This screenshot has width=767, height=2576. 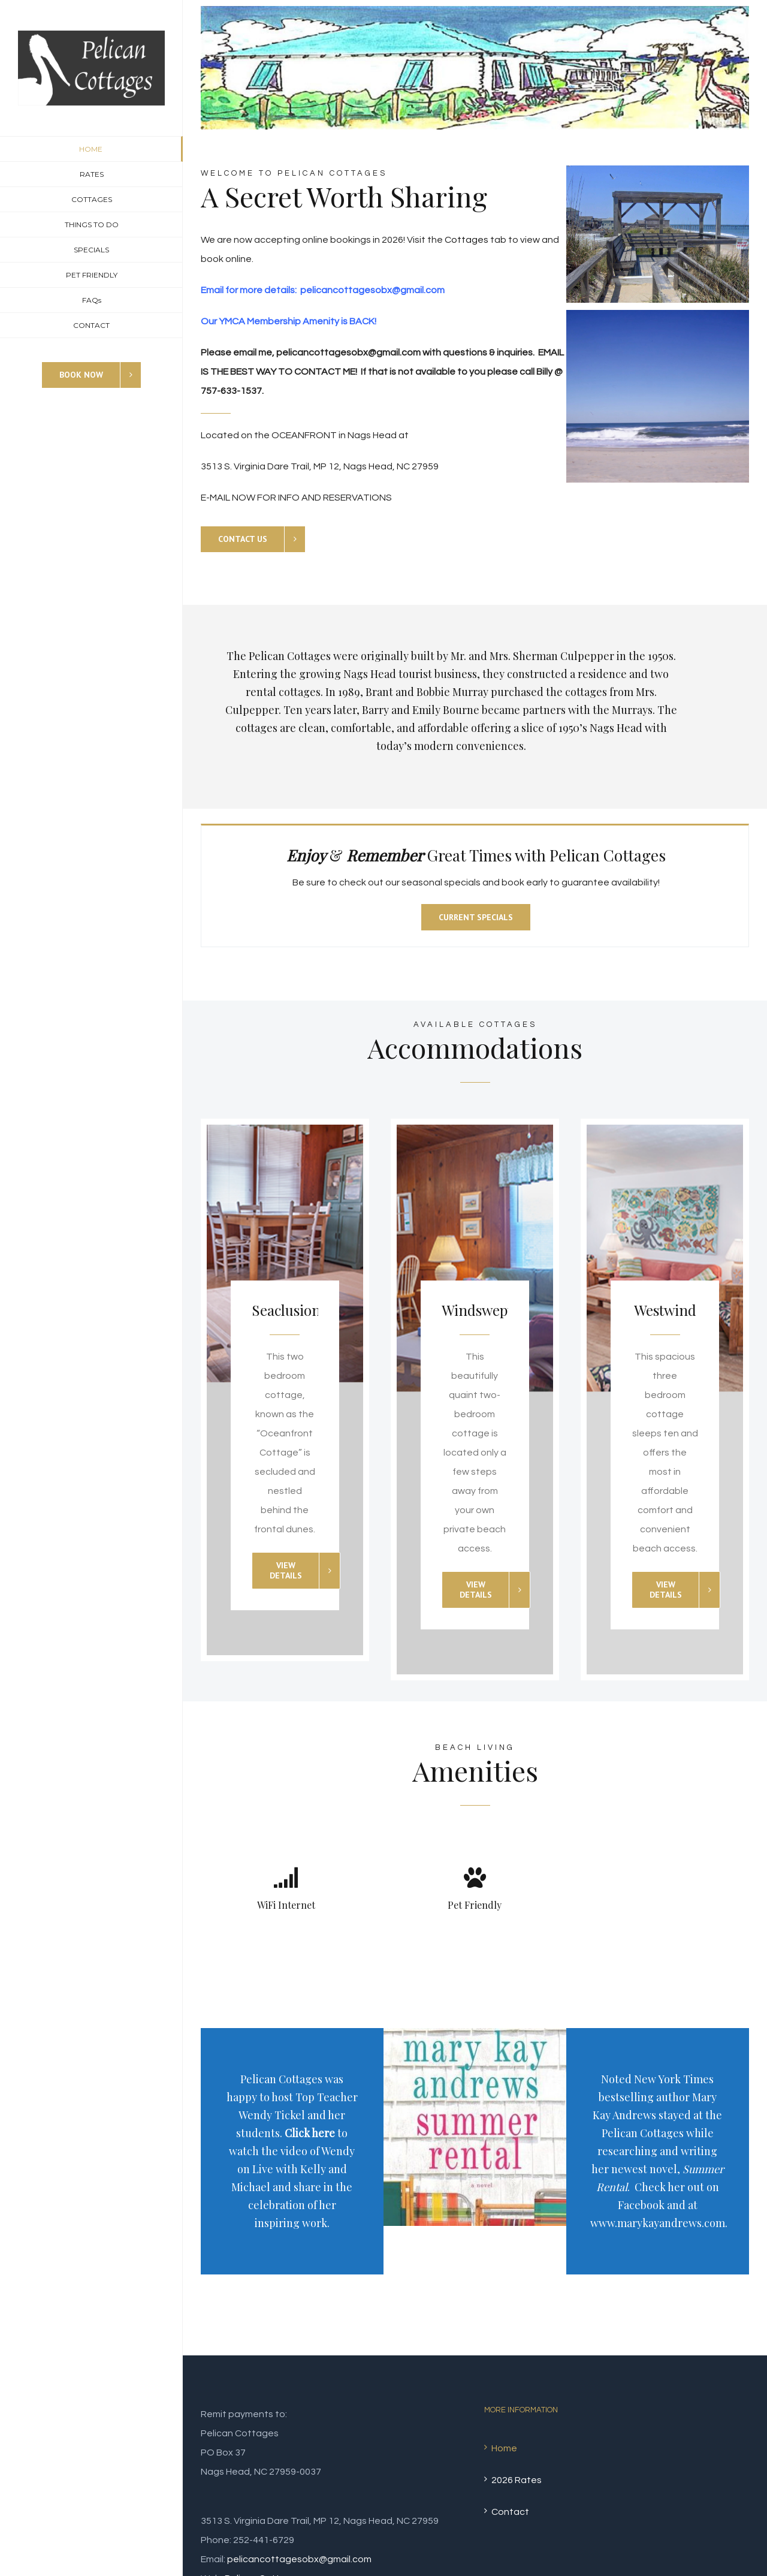 What do you see at coordinates (504, 2448) in the screenshot?
I see `Home` at bounding box center [504, 2448].